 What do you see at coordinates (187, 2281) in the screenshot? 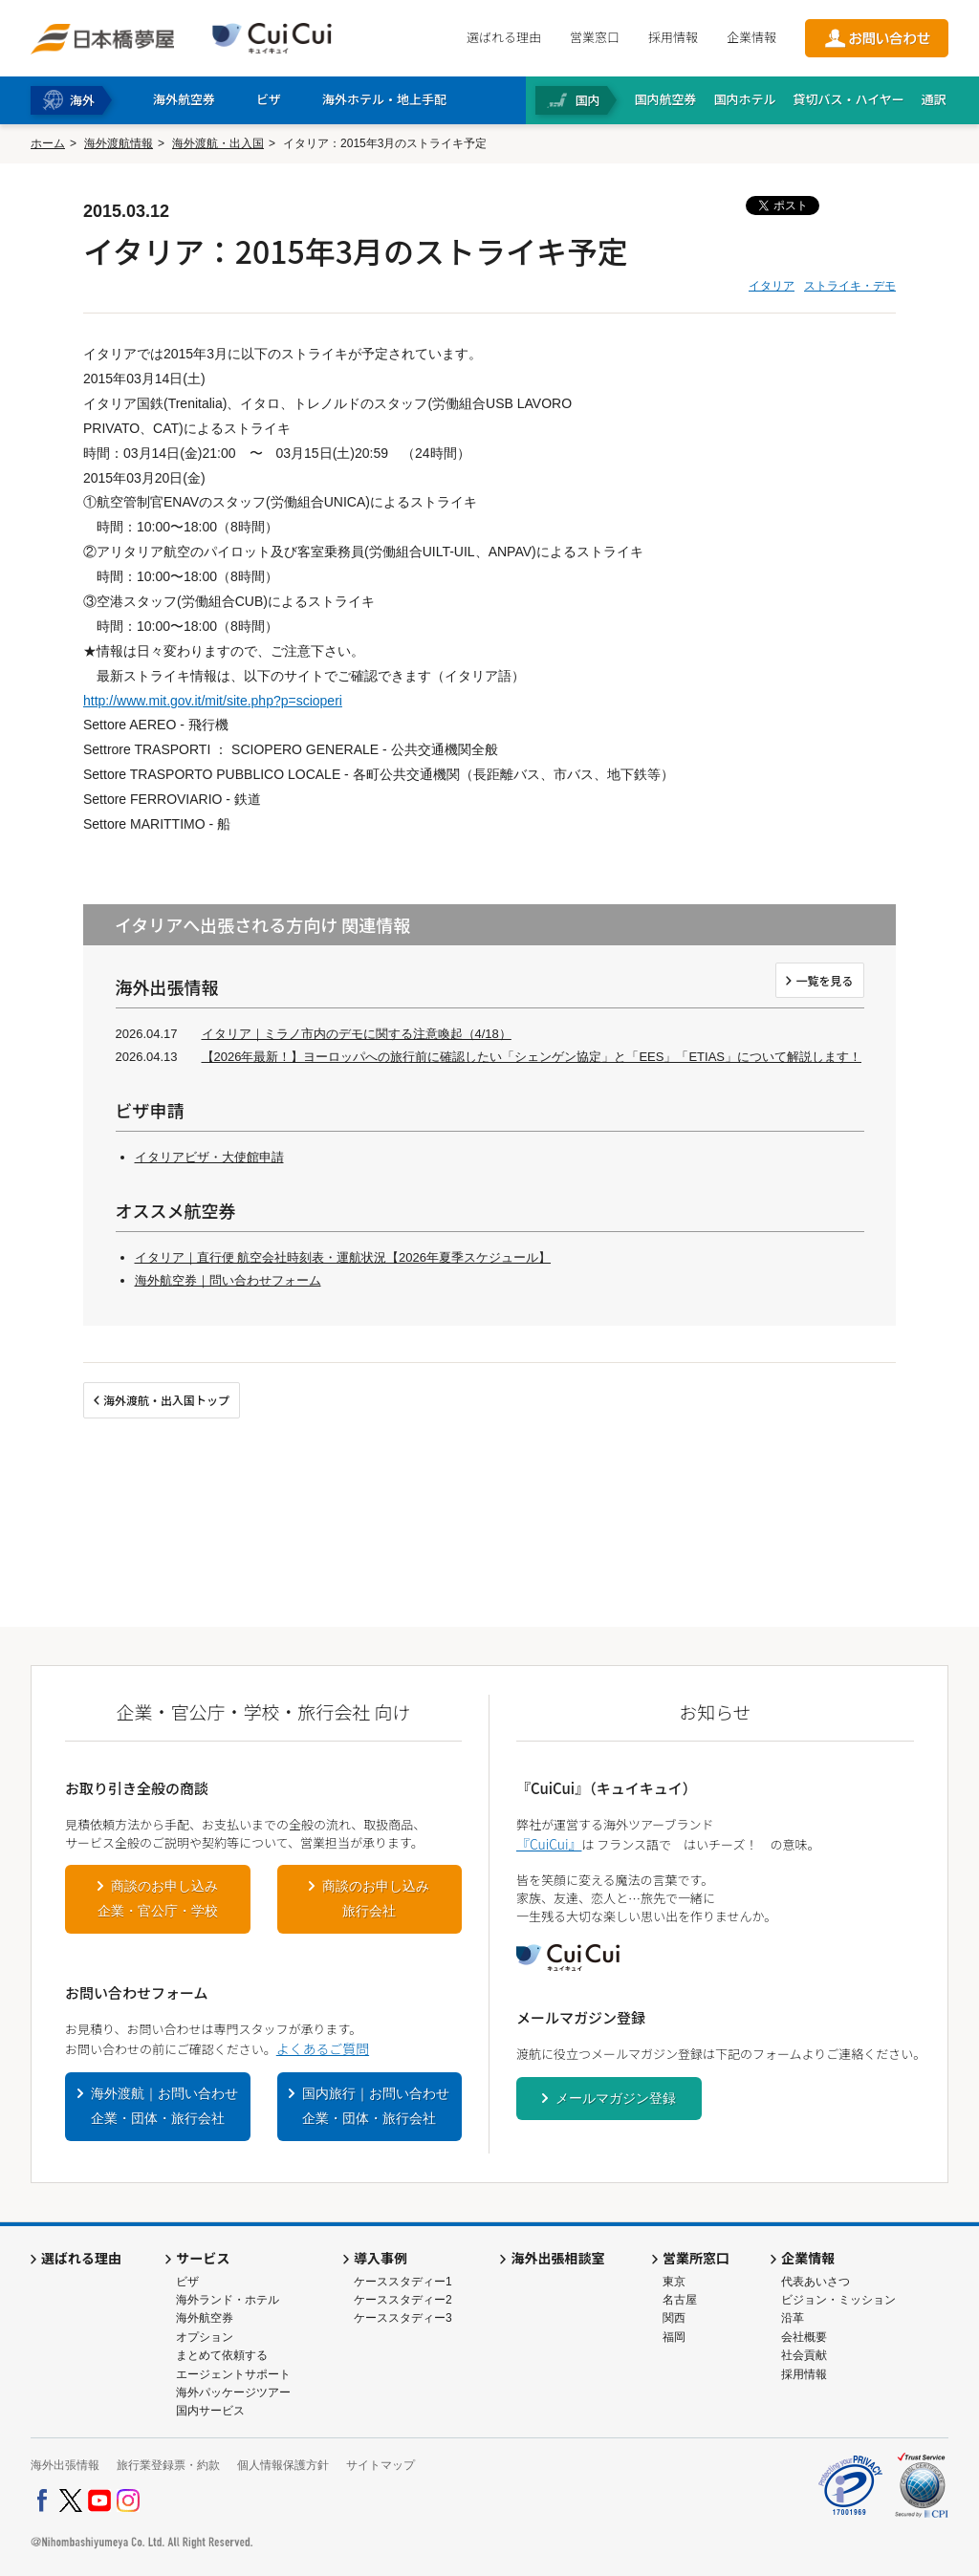
I see `ビザ` at bounding box center [187, 2281].